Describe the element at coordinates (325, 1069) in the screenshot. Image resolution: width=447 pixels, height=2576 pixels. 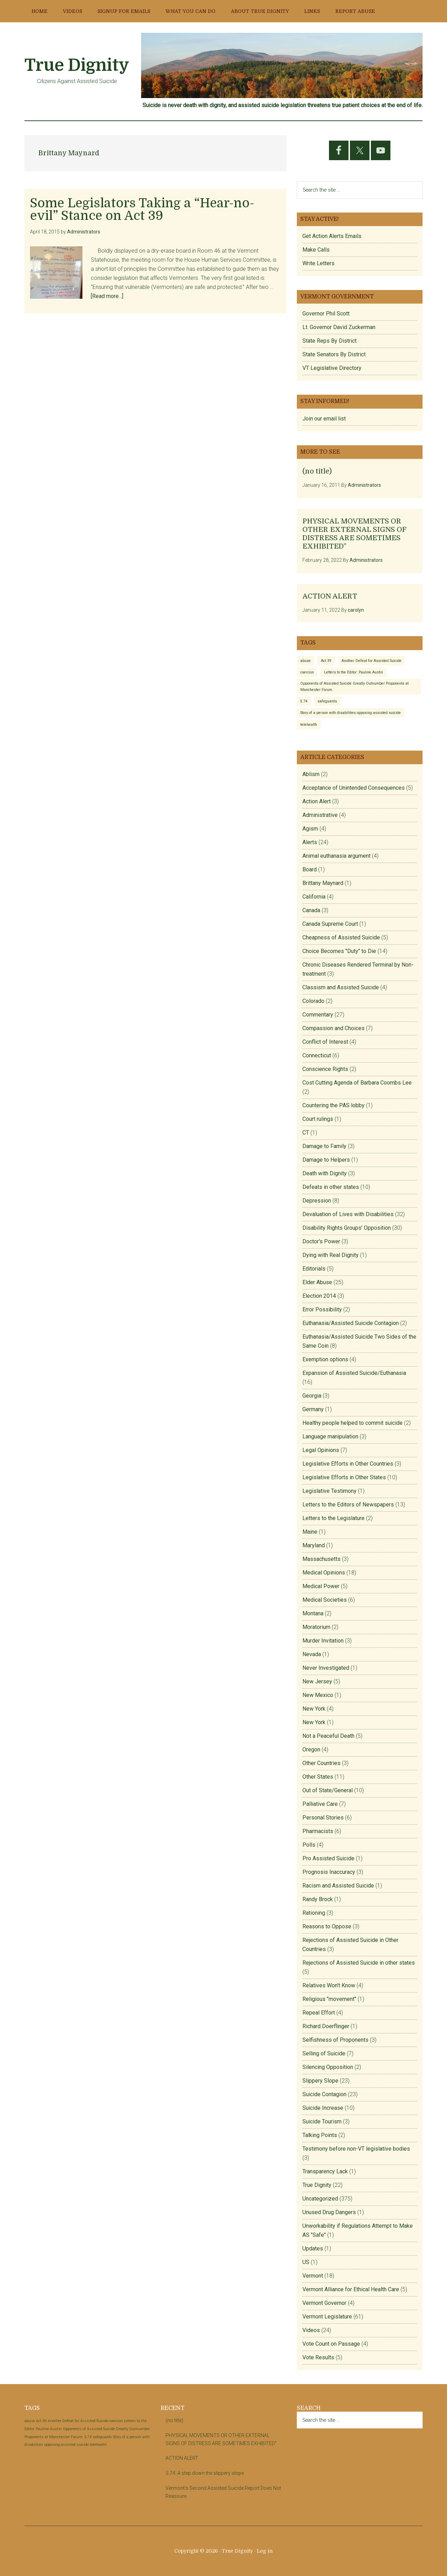
I see `Conscience Rights` at that location.